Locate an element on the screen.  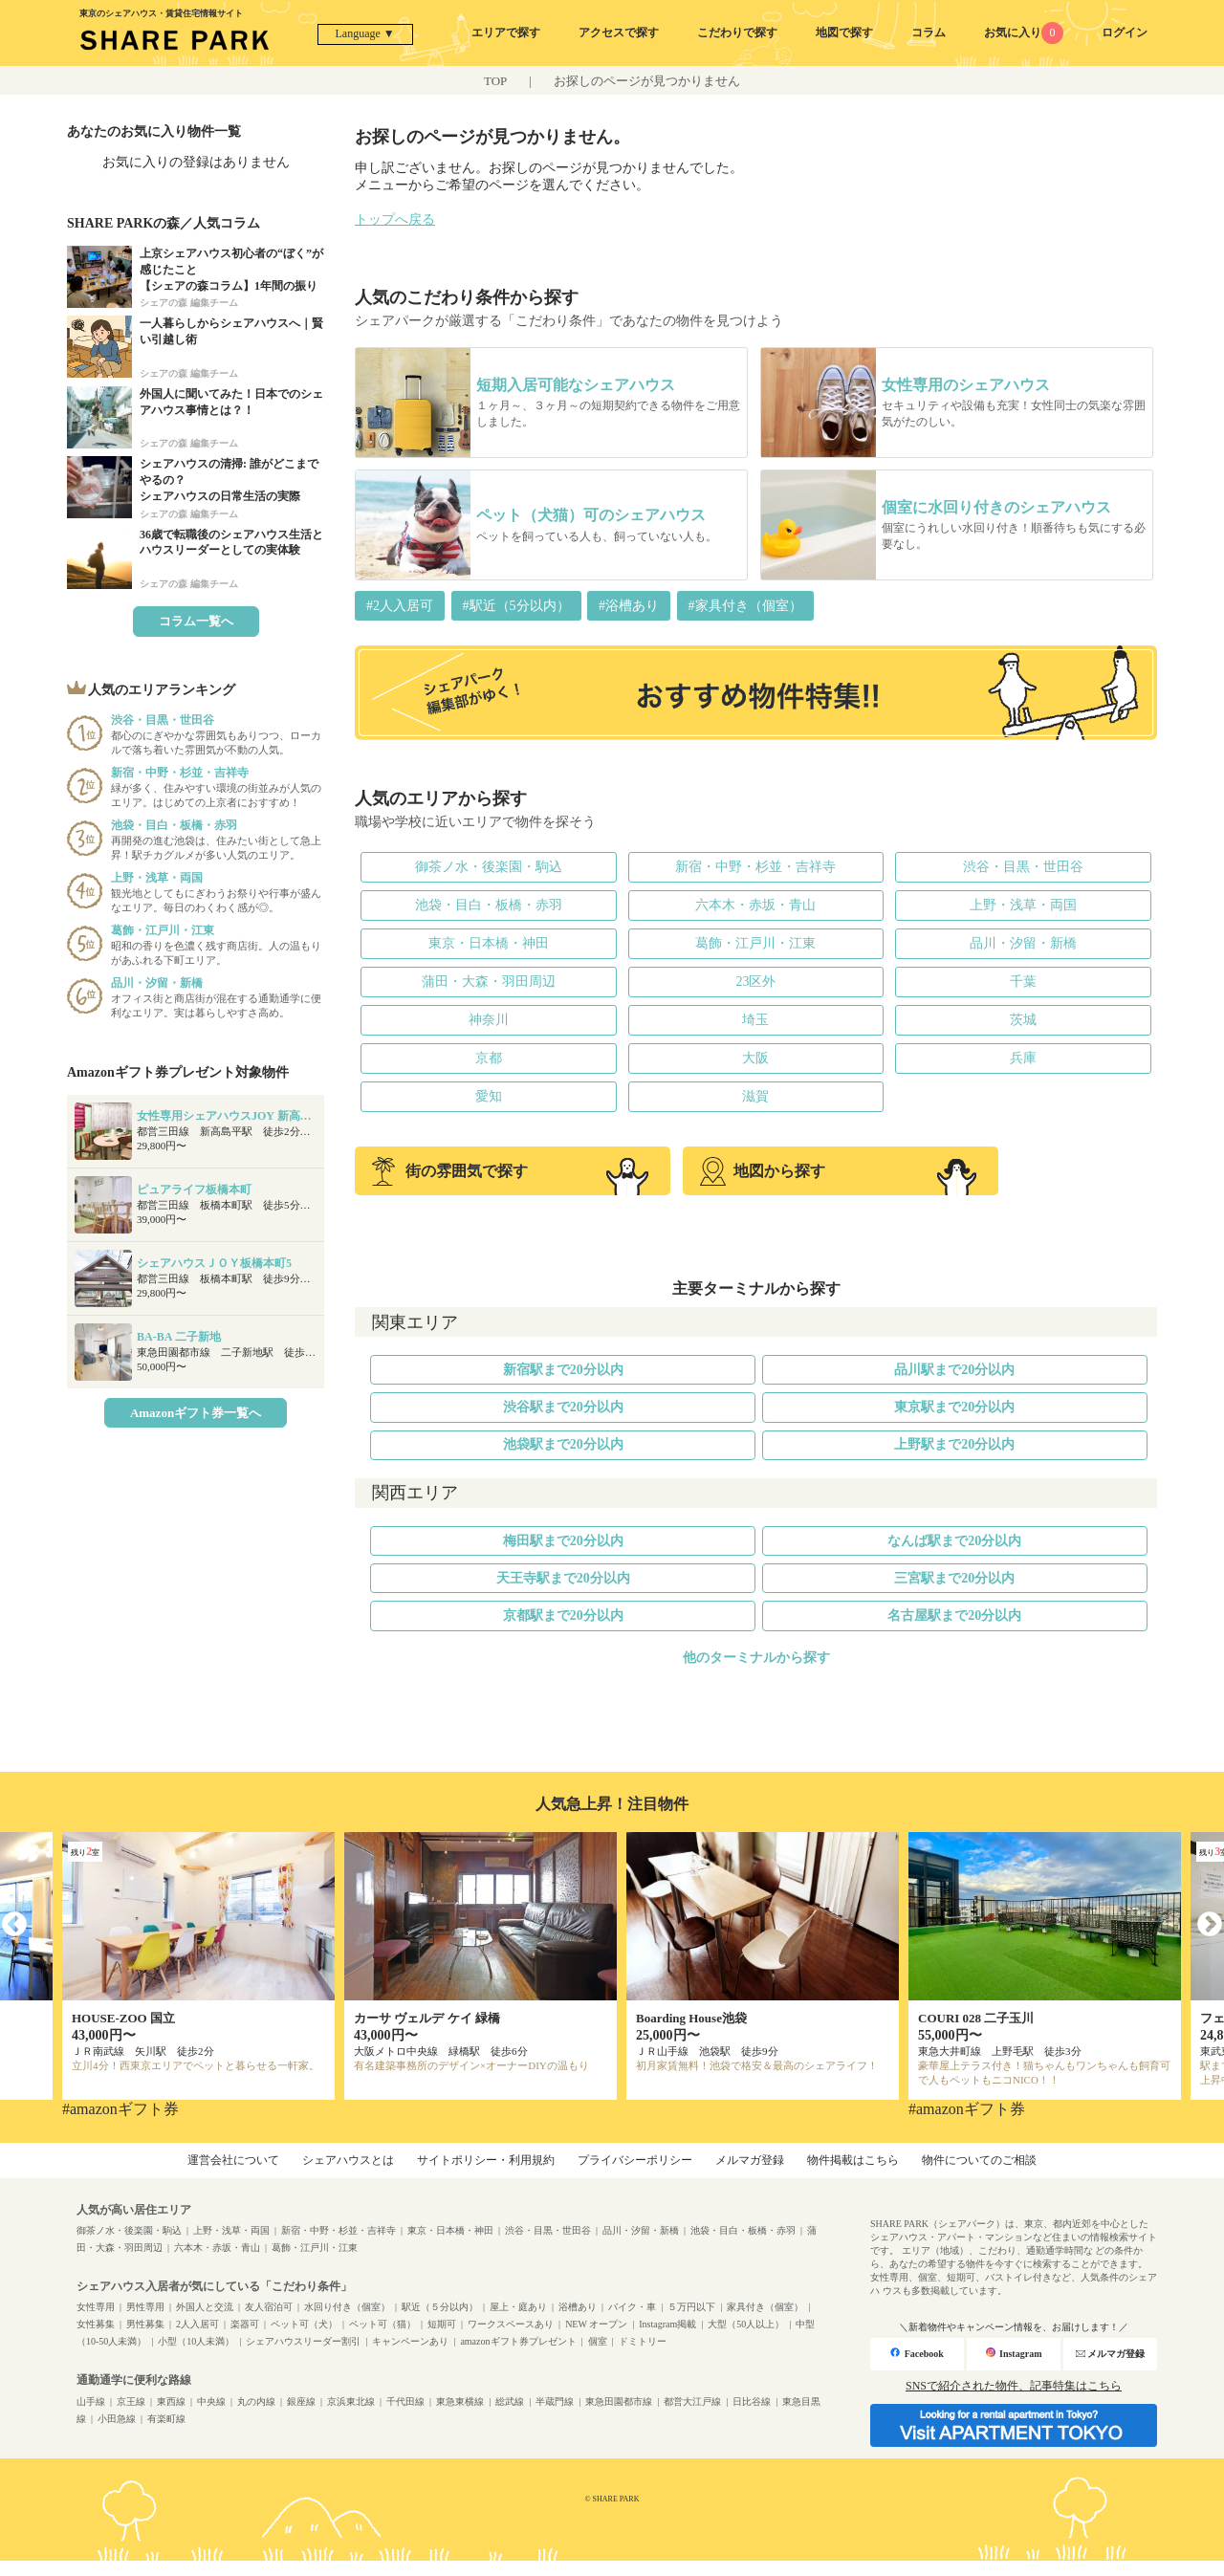
23区外 is located at coordinates (755, 981).